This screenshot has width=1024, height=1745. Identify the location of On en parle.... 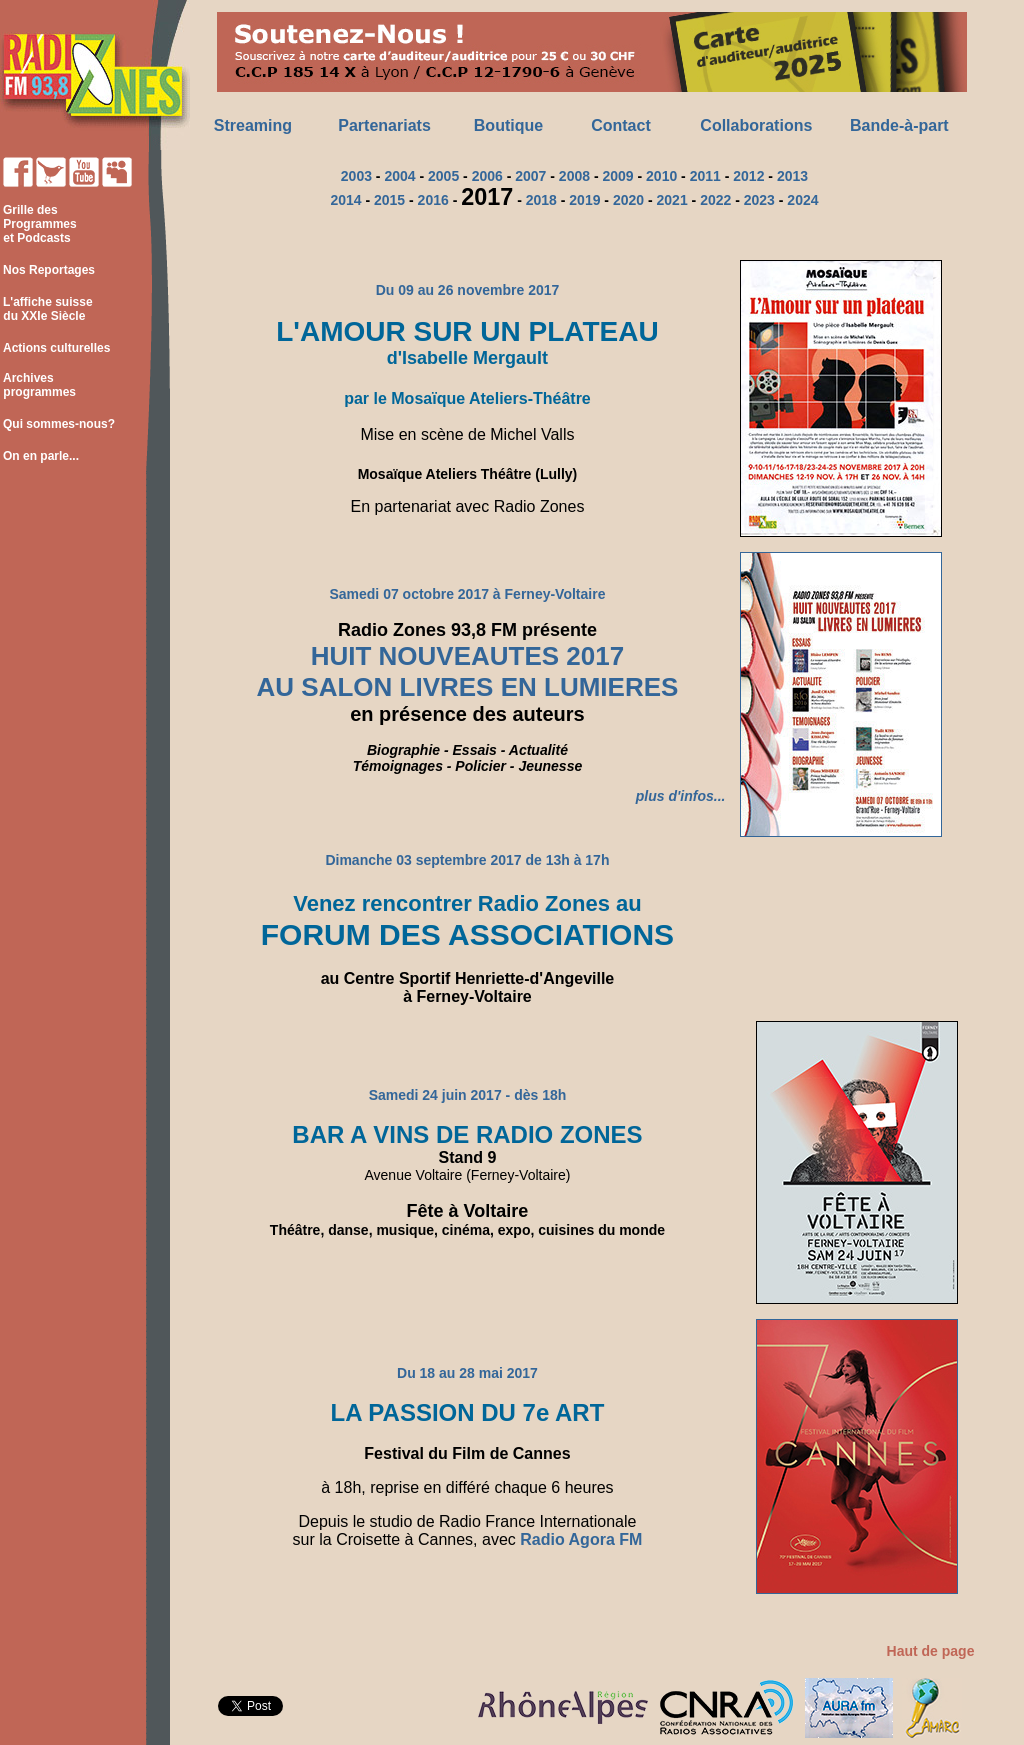
(41, 456).